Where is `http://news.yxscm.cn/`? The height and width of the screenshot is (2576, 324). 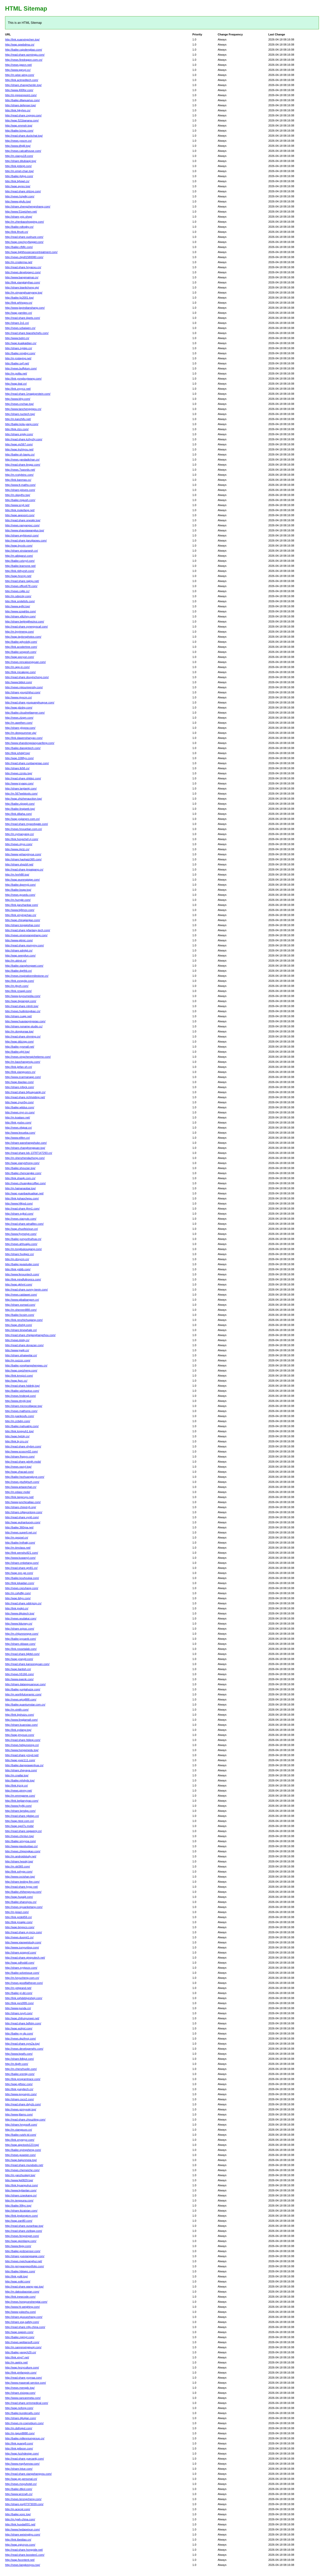
http://news.yxscm.cn/ is located at coordinates (18, 140).